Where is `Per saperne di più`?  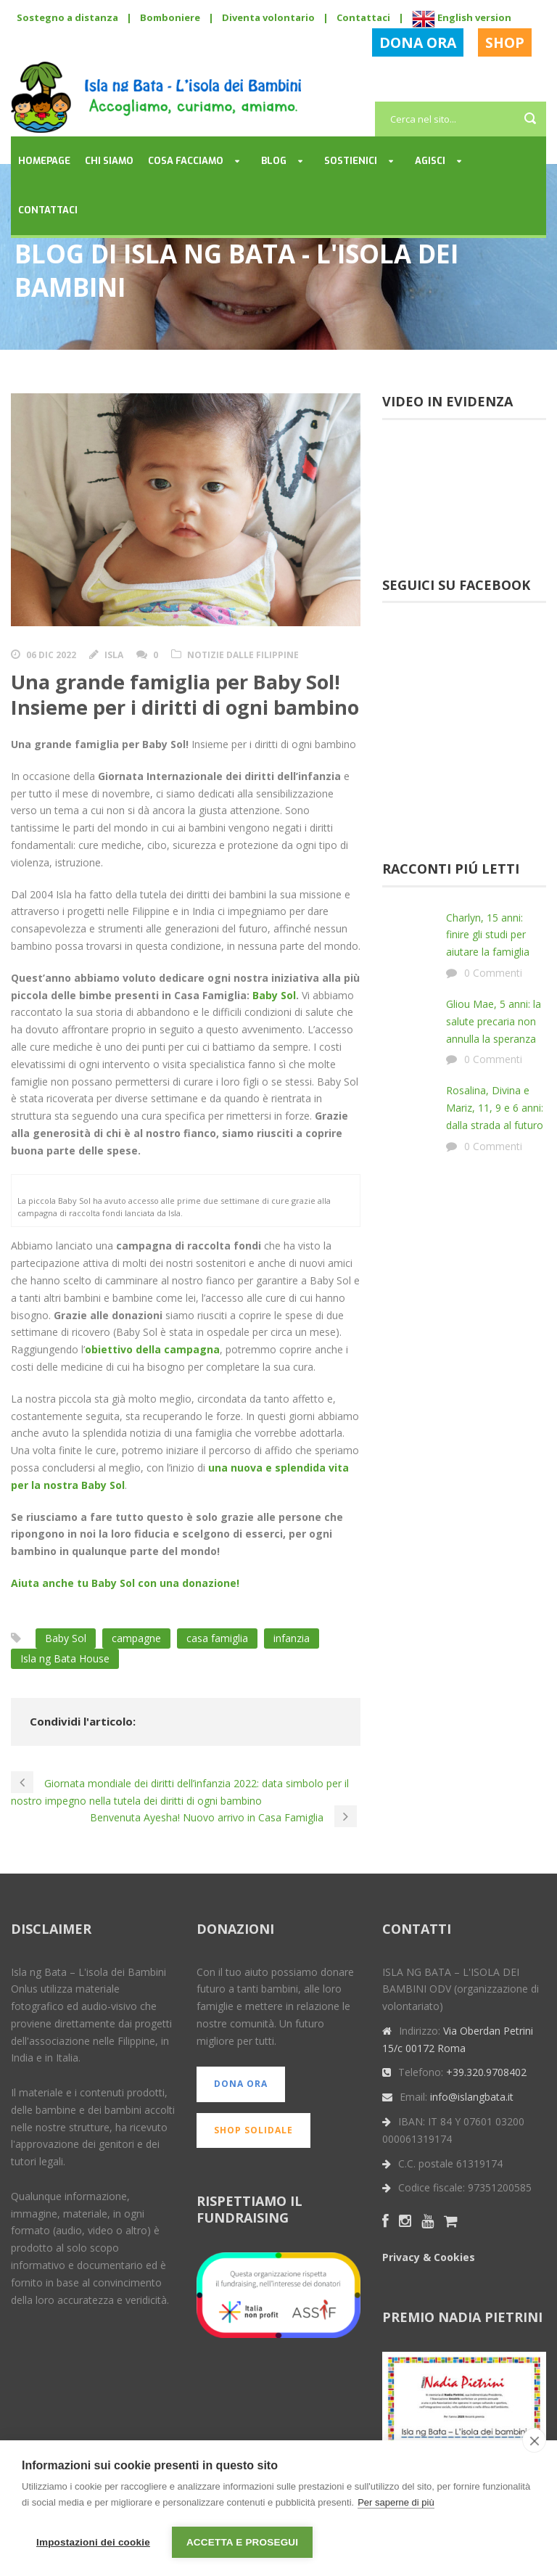
Per saperne di più is located at coordinates (396, 2503).